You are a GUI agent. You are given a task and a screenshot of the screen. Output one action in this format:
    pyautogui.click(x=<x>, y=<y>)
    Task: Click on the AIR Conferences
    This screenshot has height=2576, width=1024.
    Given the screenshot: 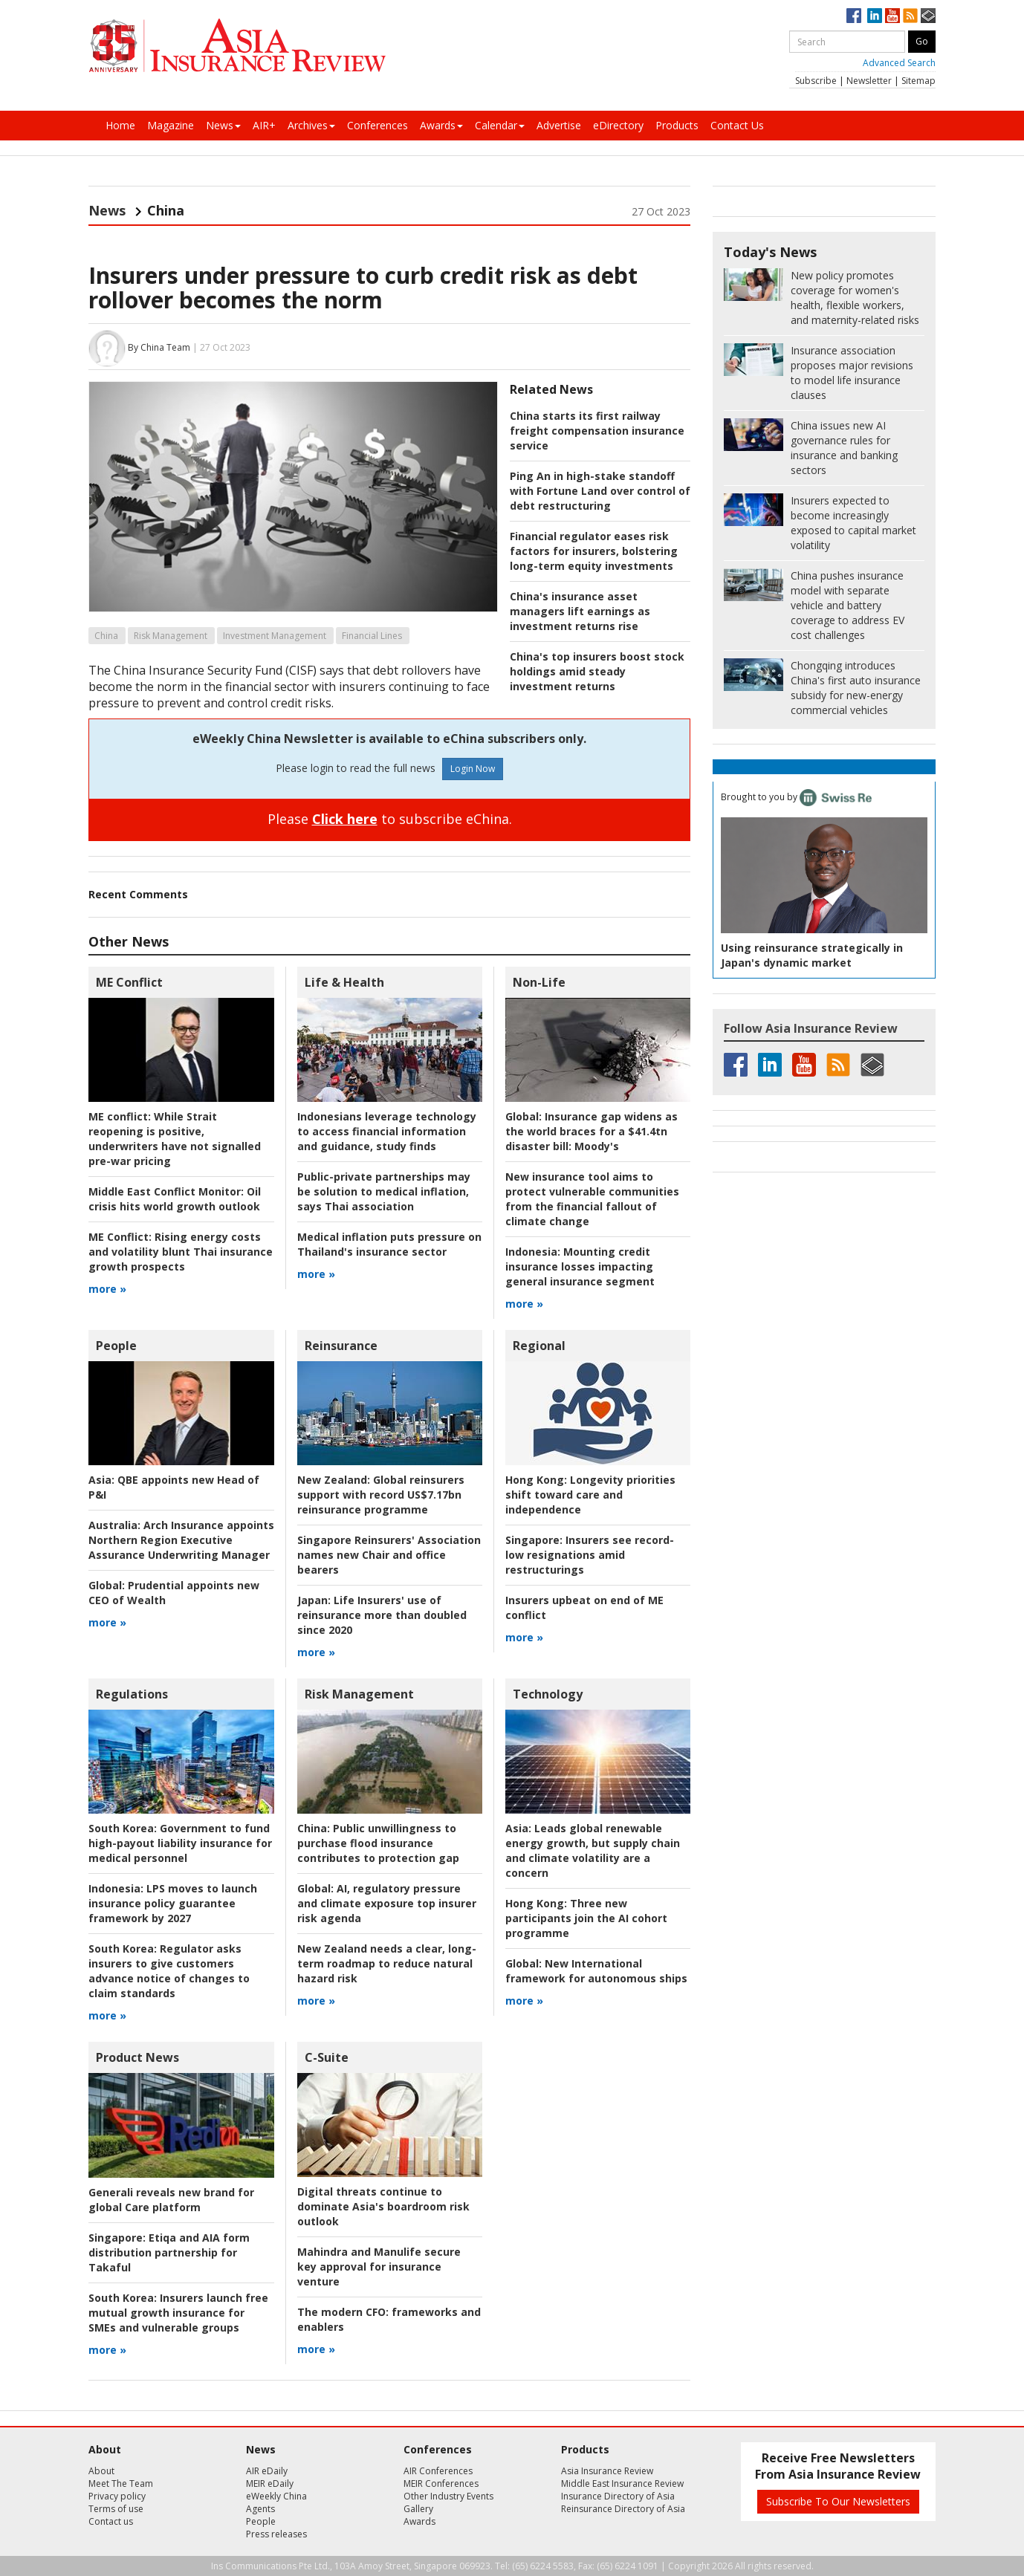 What is the action you would take?
    pyautogui.click(x=438, y=2471)
    